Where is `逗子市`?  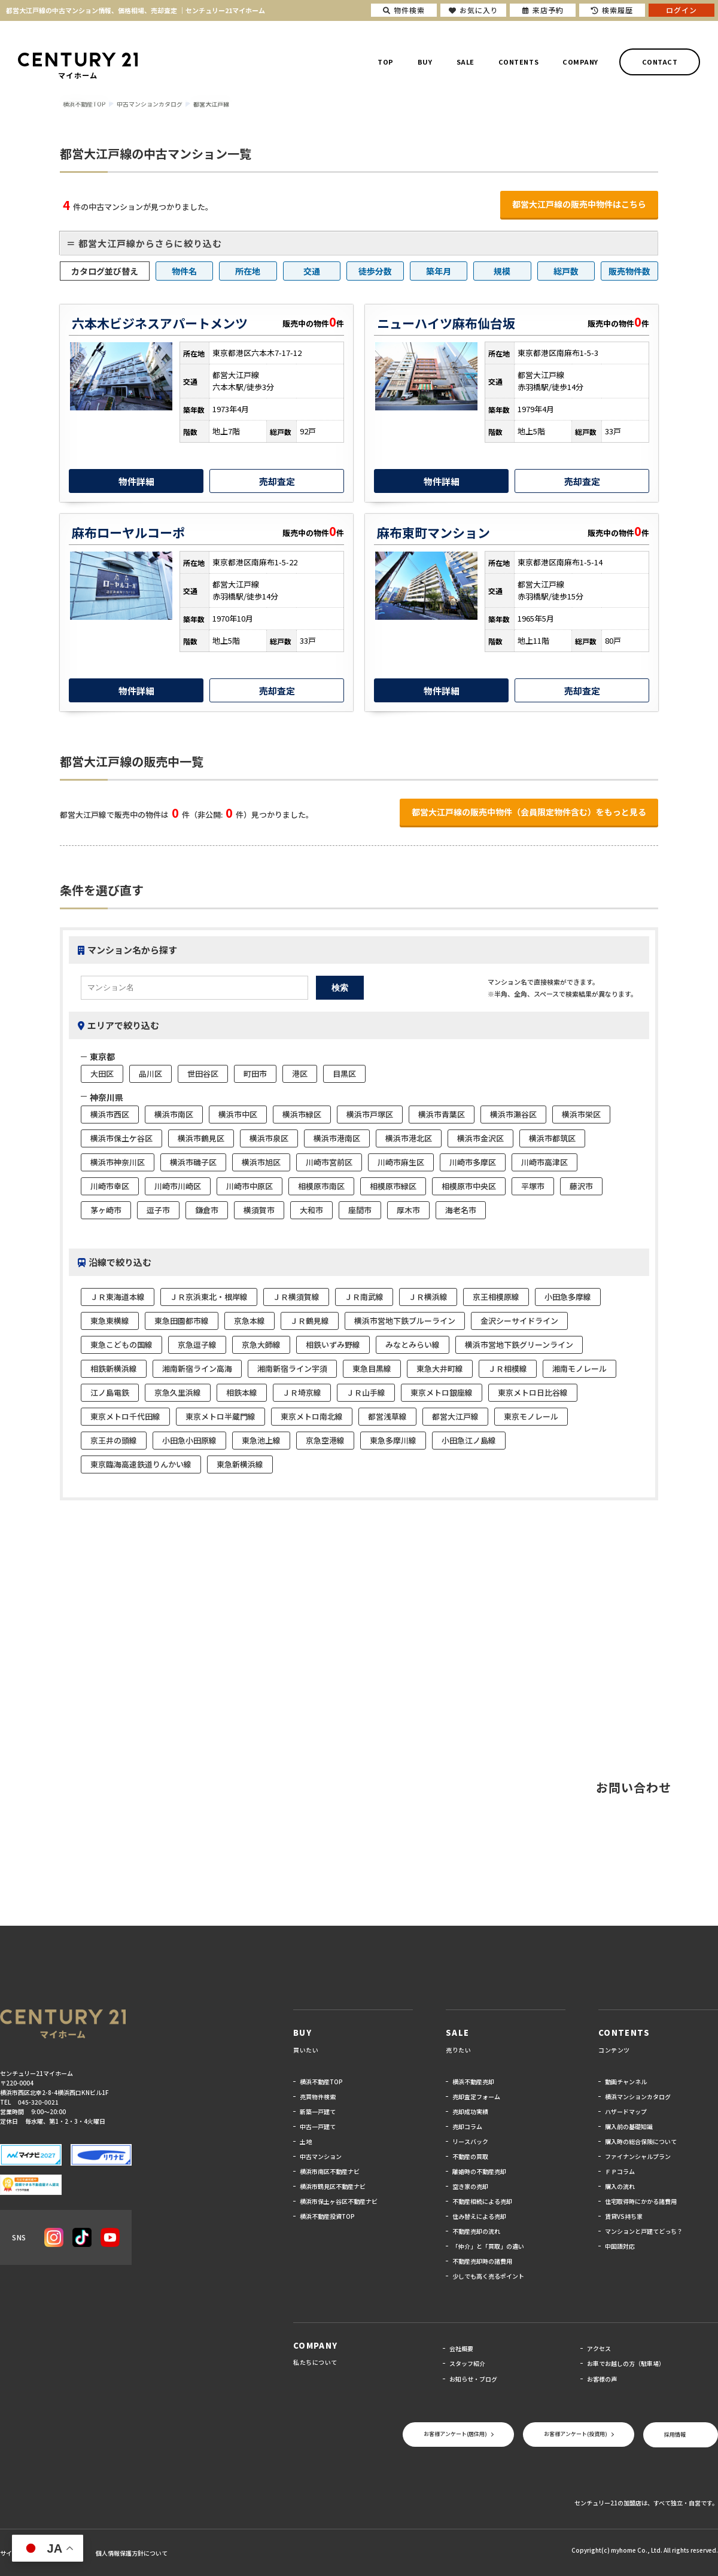 逗子市 is located at coordinates (158, 1210).